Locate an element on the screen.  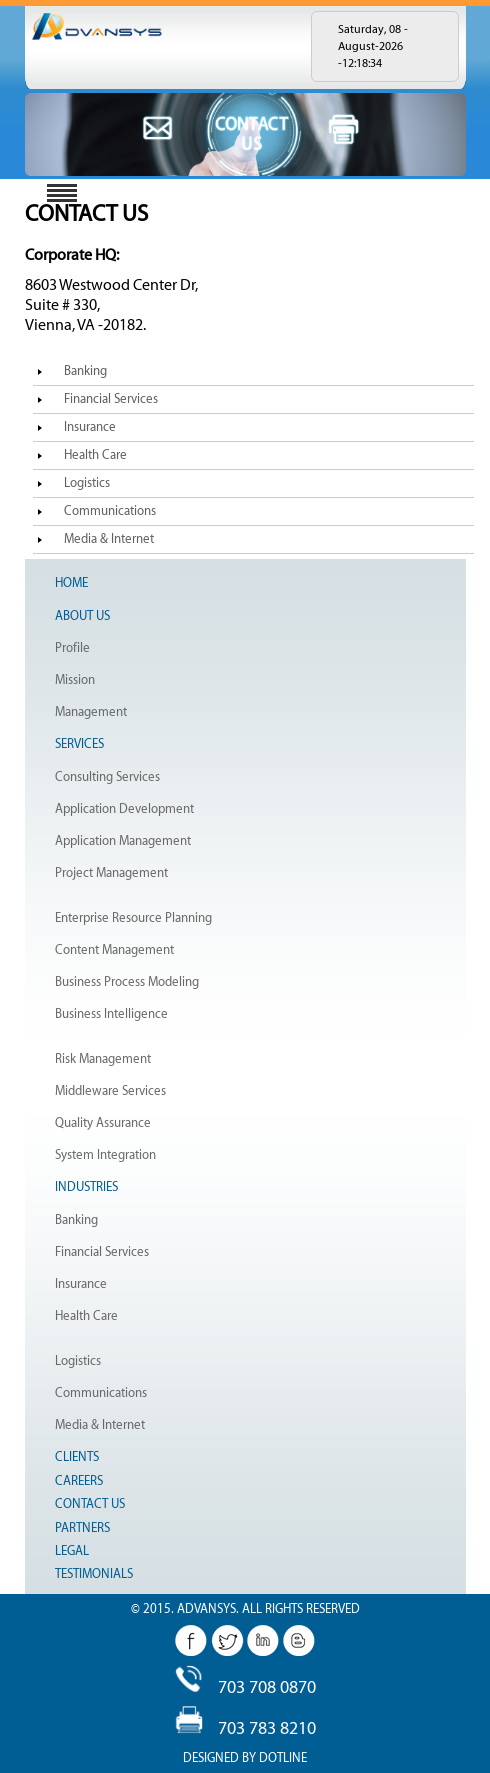
Services is located at coordinates (79, 744).